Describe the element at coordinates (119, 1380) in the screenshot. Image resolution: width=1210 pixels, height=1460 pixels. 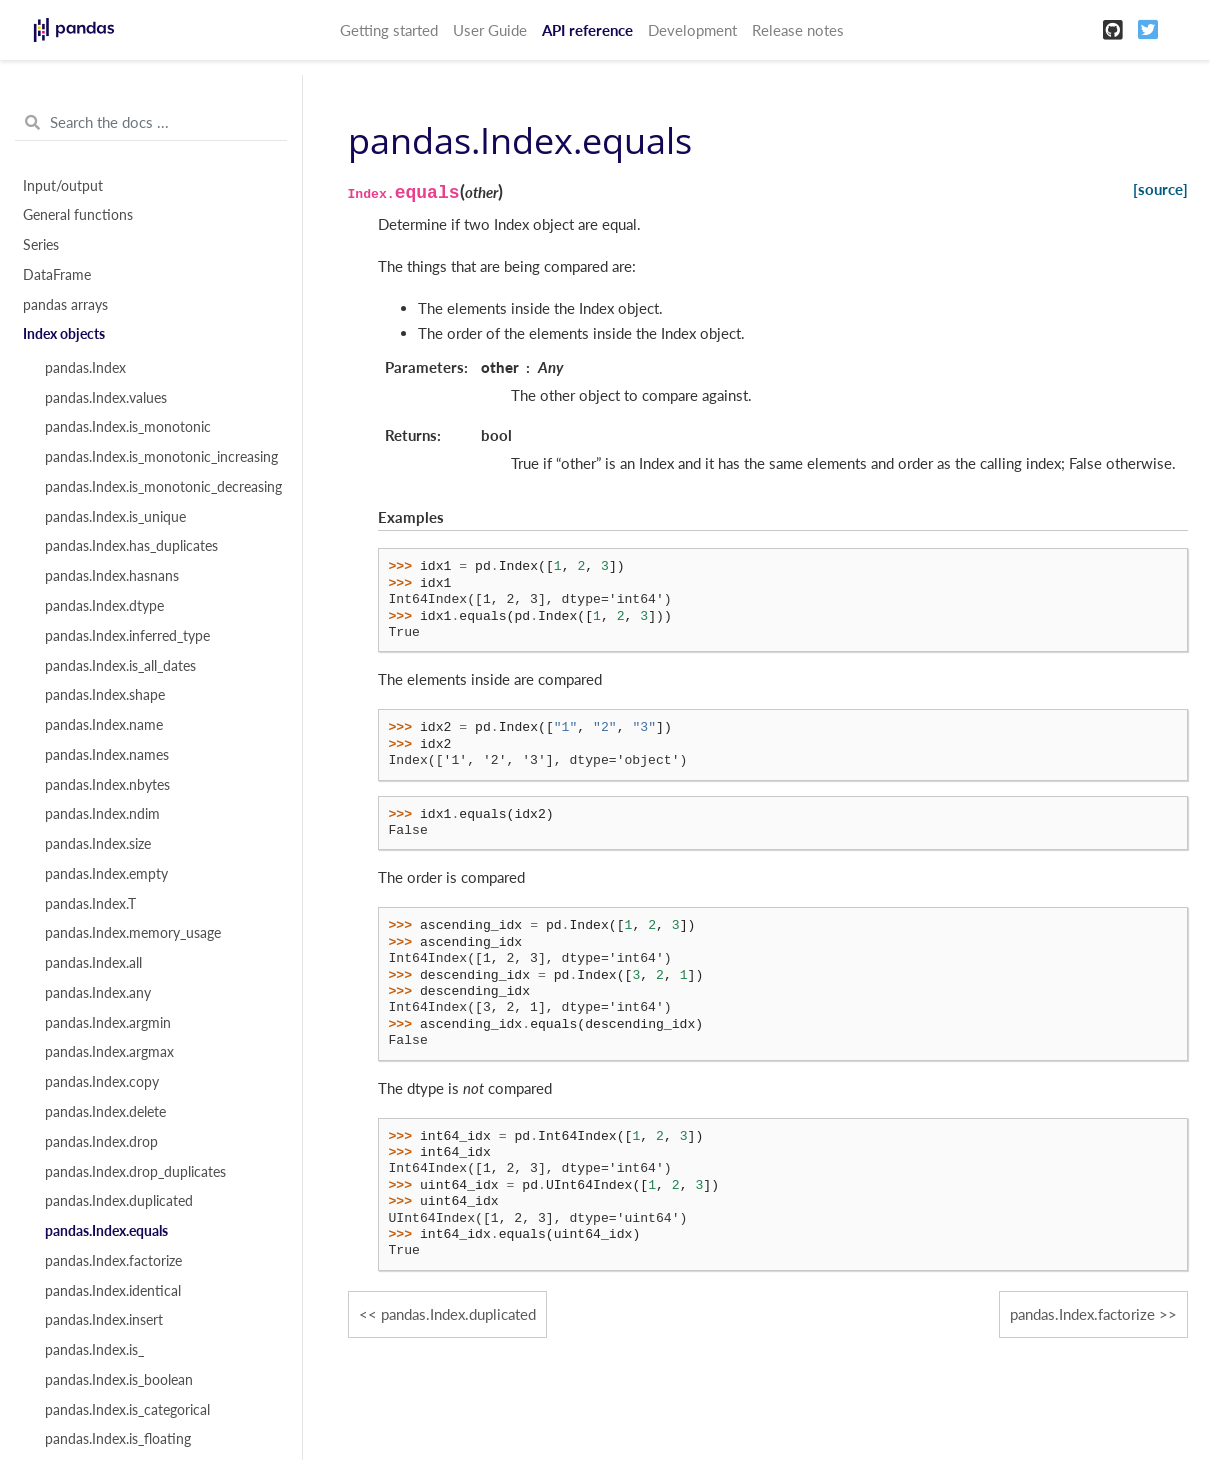
I see `pandas.Index.is_boolean` at that location.